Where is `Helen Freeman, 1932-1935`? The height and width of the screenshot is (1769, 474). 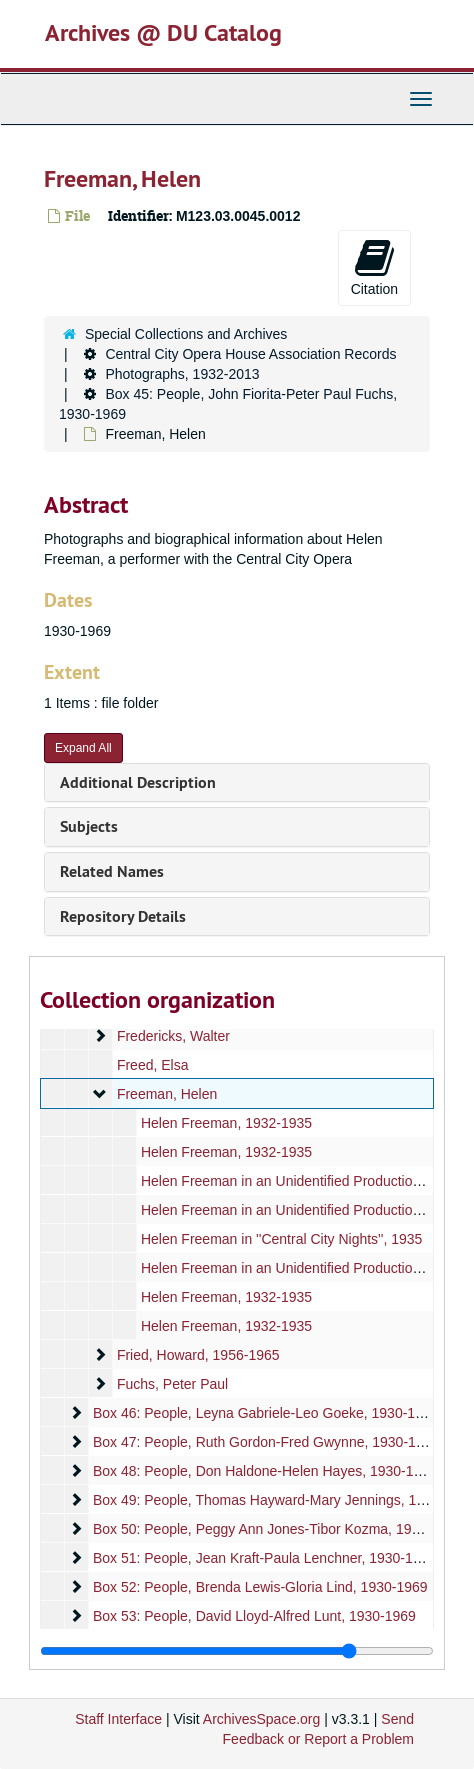 Helen Freeman, 1932-1935 is located at coordinates (226, 1123).